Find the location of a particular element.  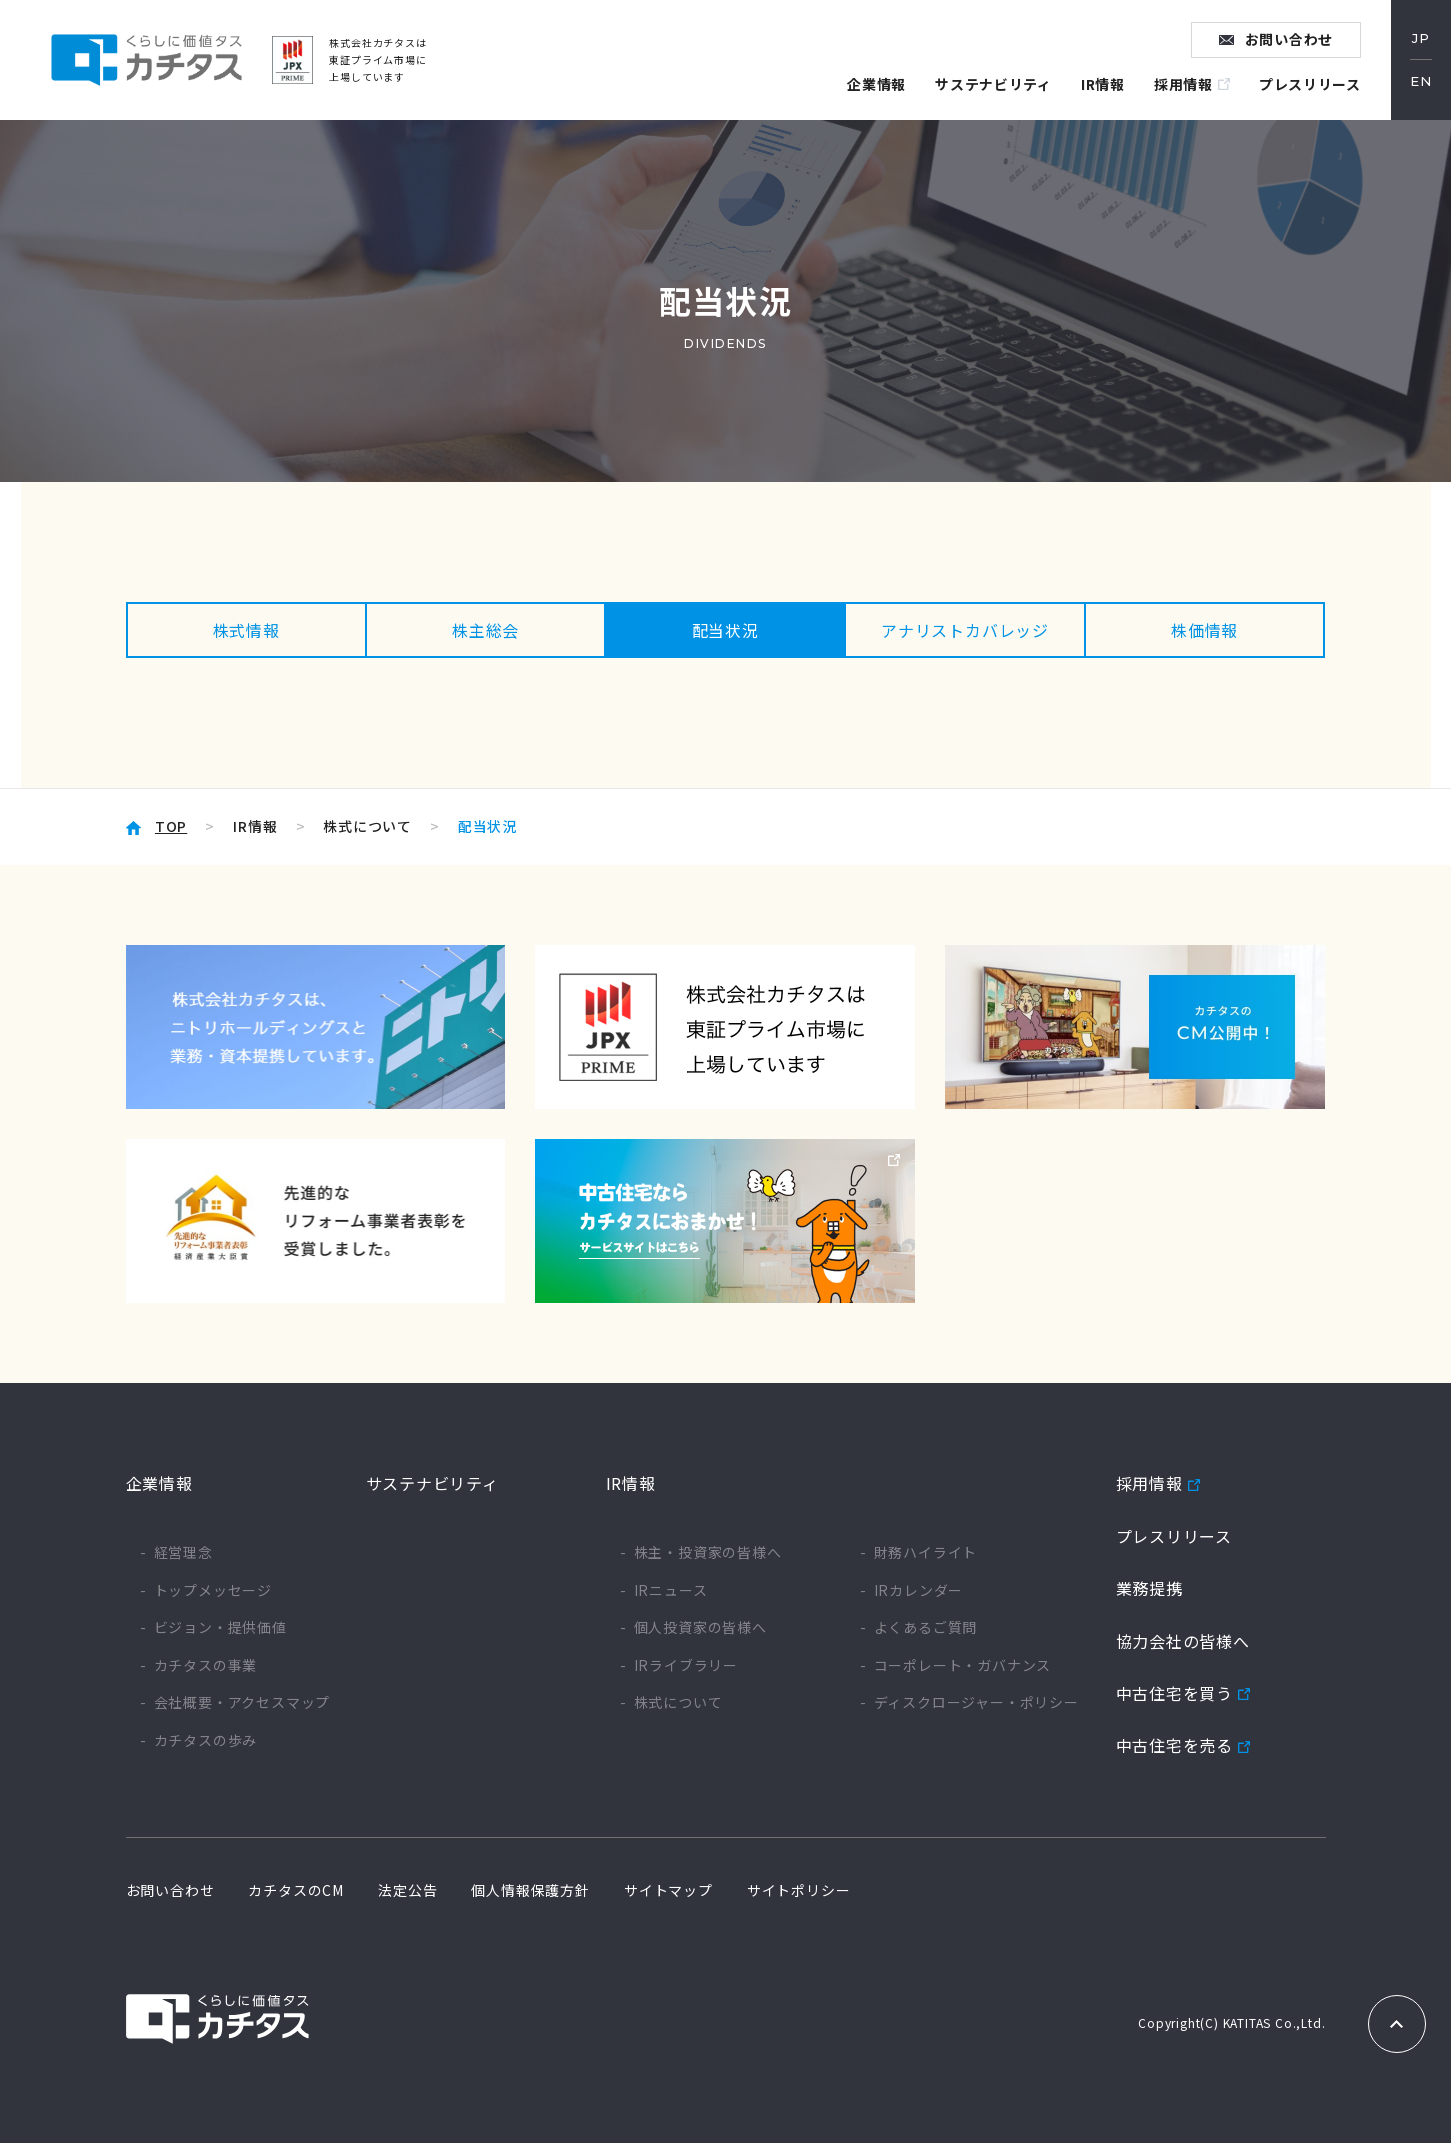

経営理念 is located at coordinates (183, 1552).